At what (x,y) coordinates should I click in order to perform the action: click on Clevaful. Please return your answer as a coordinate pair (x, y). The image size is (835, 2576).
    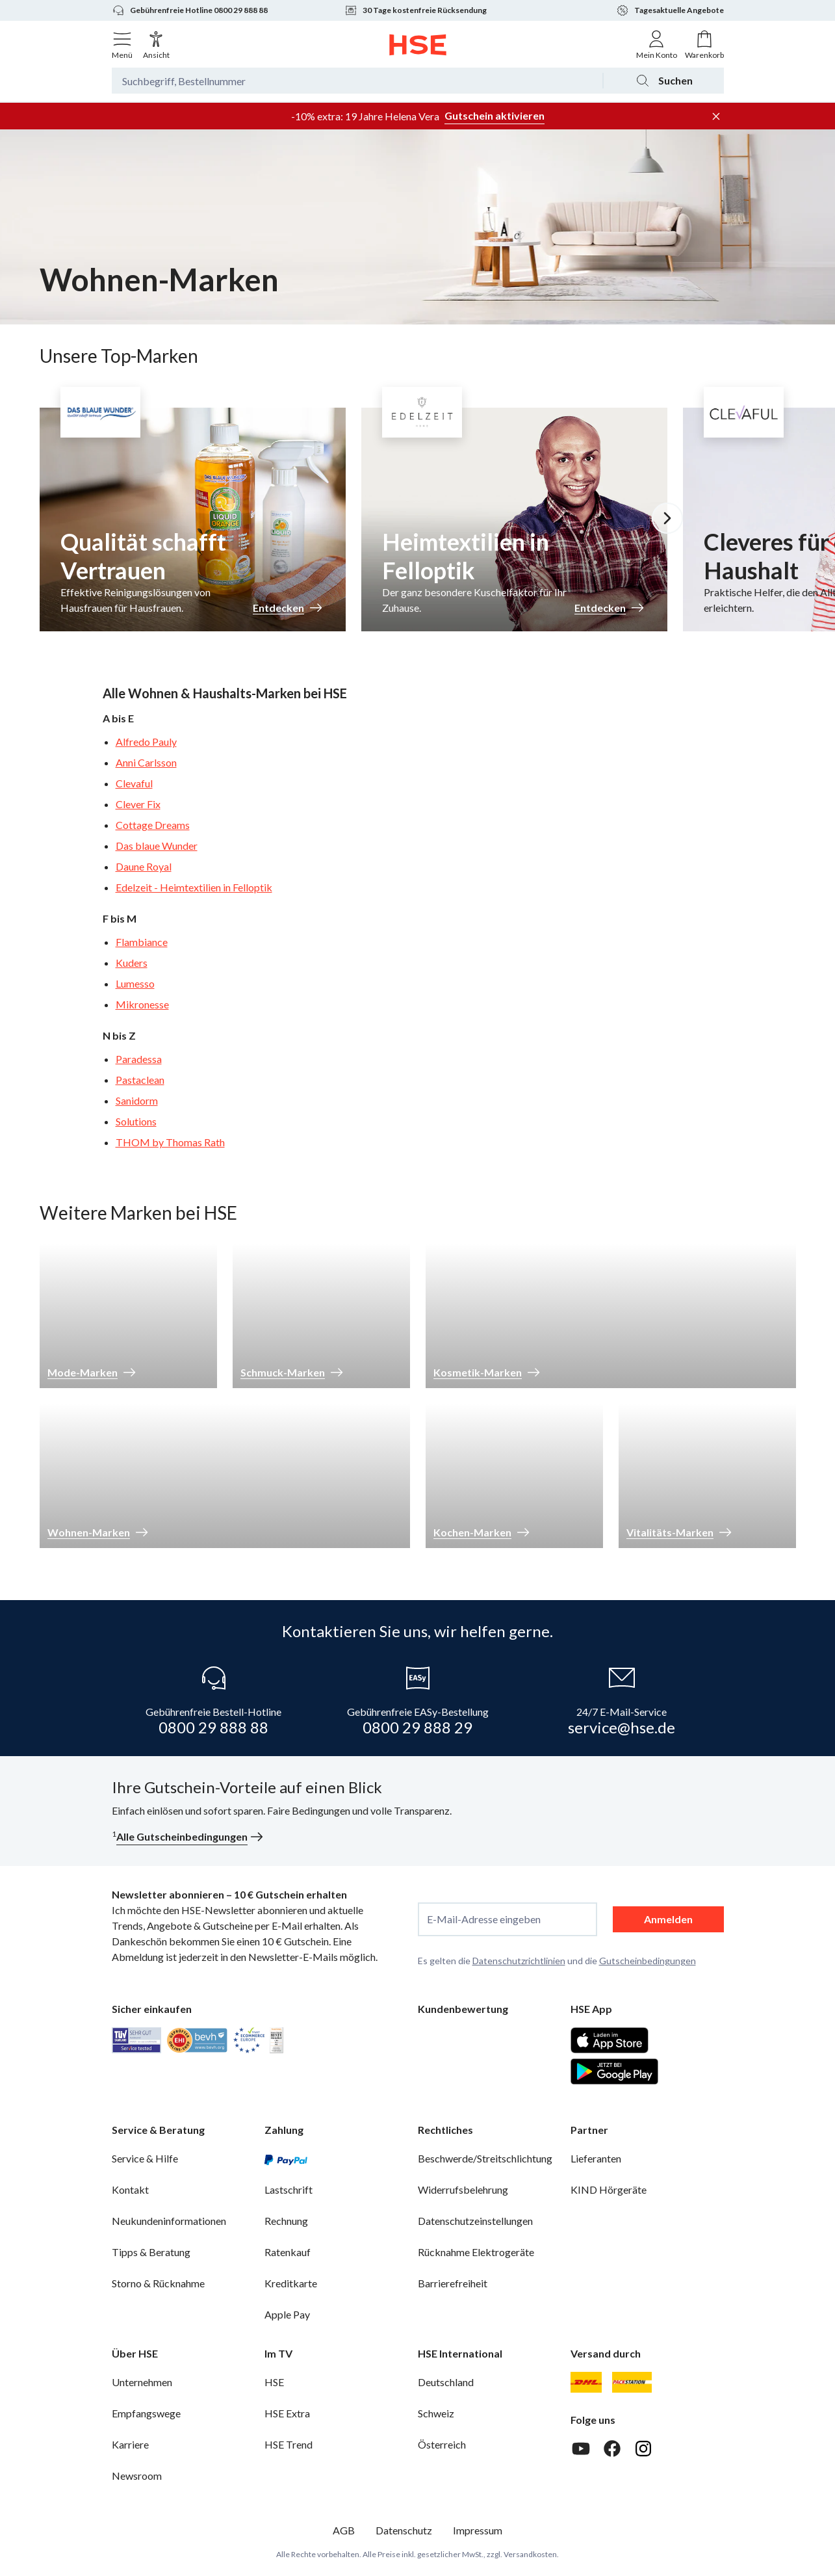
    Looking at the image, I should click on (134, 783).